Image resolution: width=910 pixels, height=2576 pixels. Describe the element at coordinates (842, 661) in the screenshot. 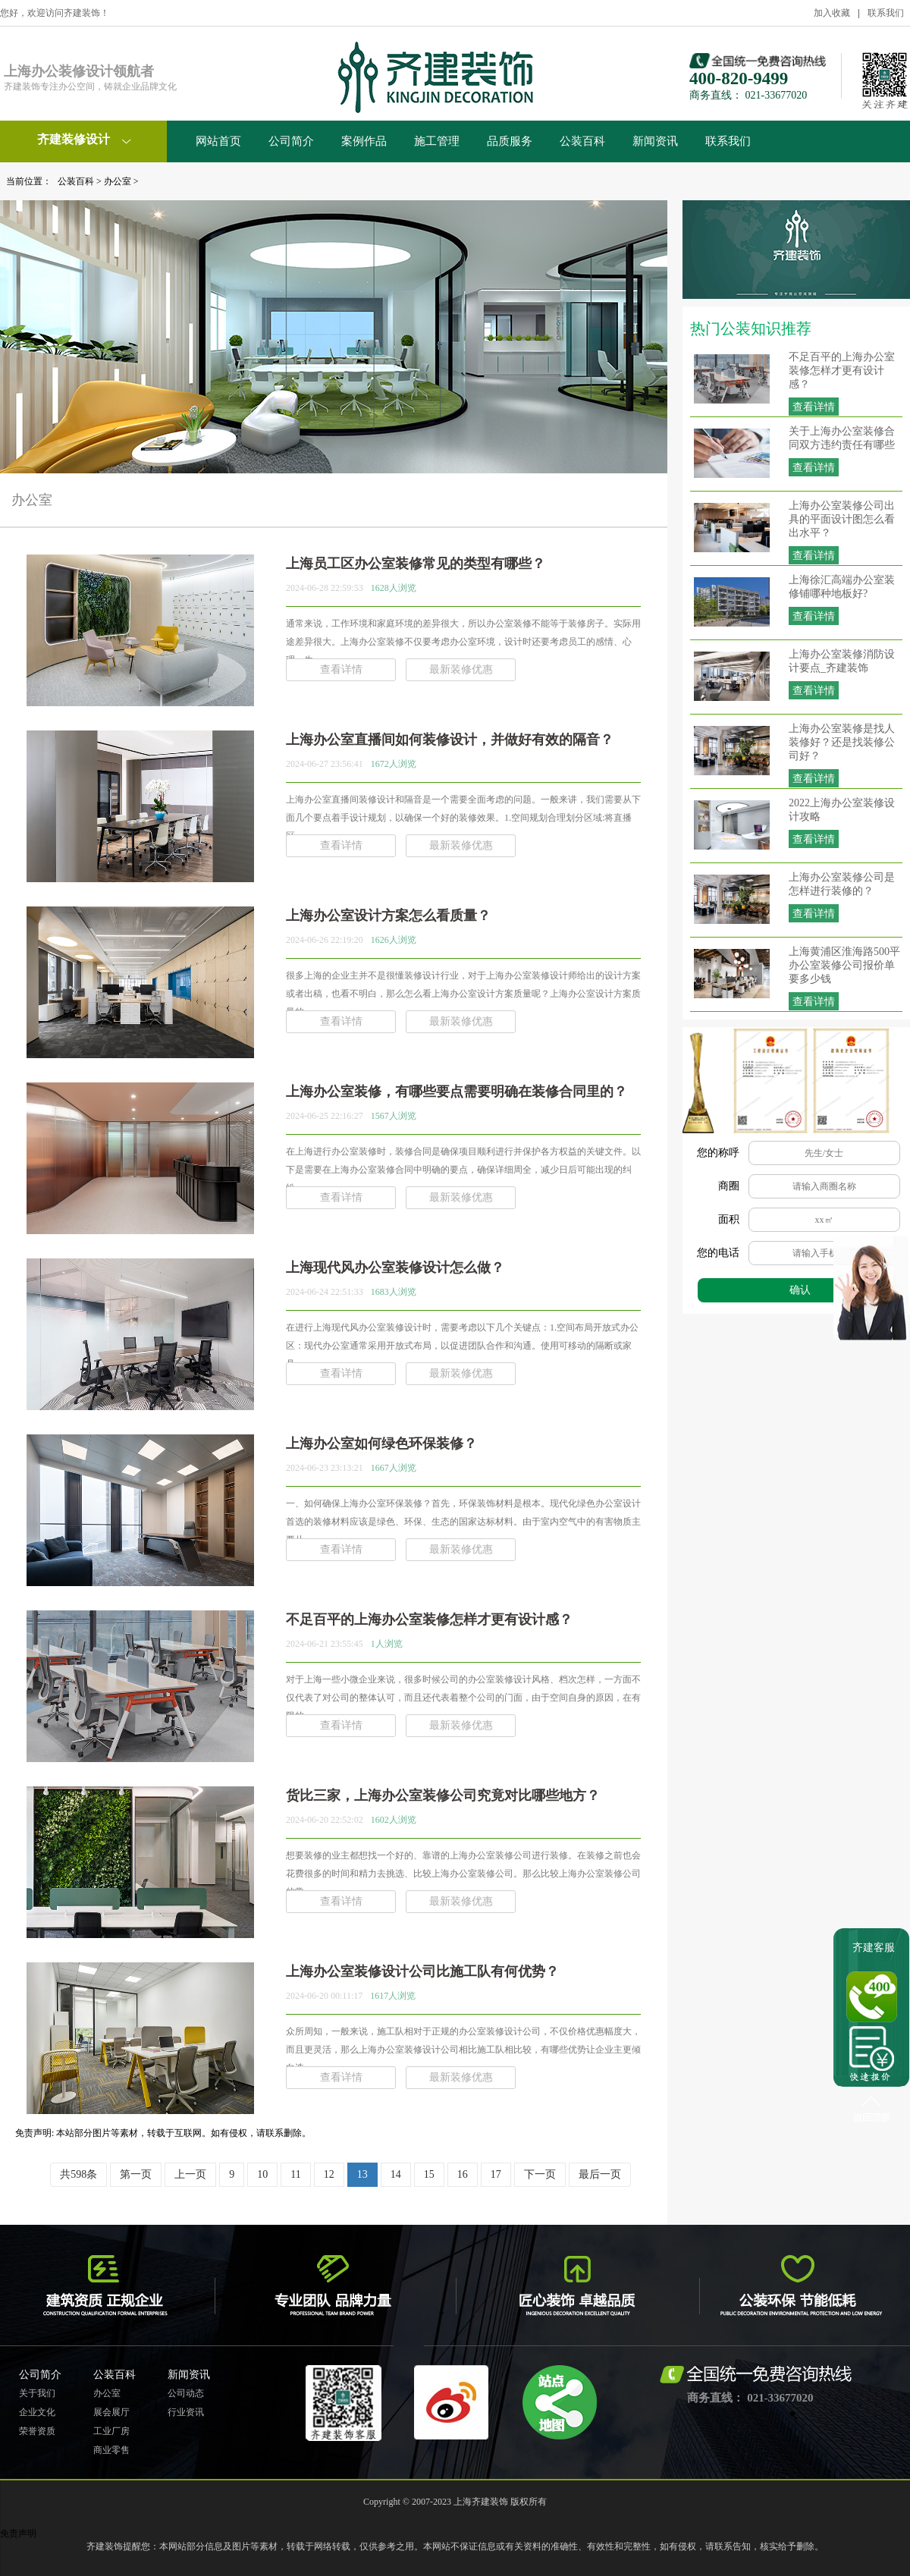

I see `上海办公室装修消防设计要点_齐建装饰` at that location.